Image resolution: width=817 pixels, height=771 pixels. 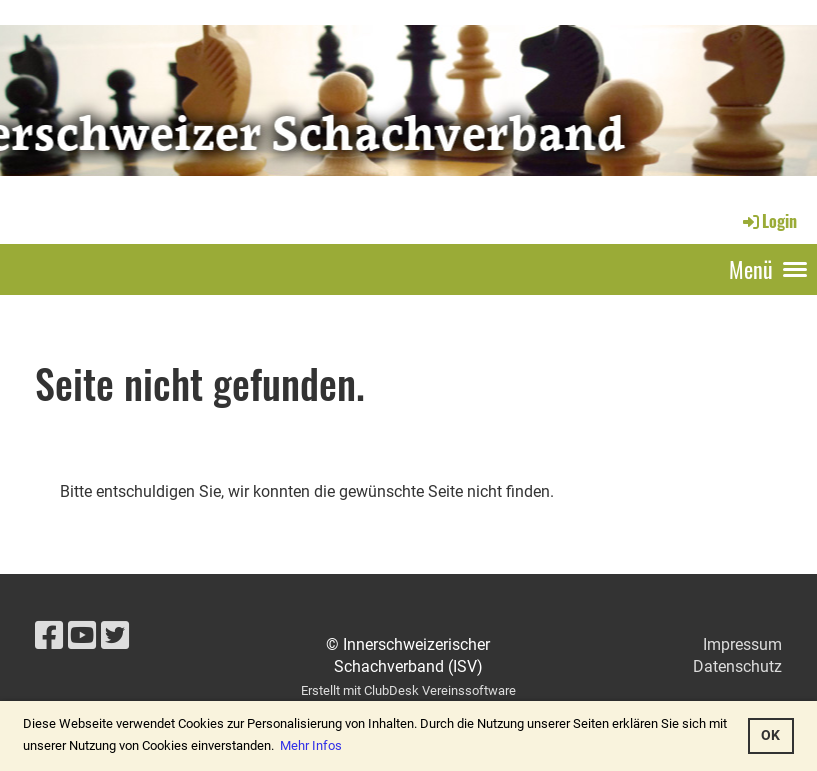 What do you see at coordinates (742, 644) in the screenshot?
I see `Impressum` at bounding box center [742, 644].